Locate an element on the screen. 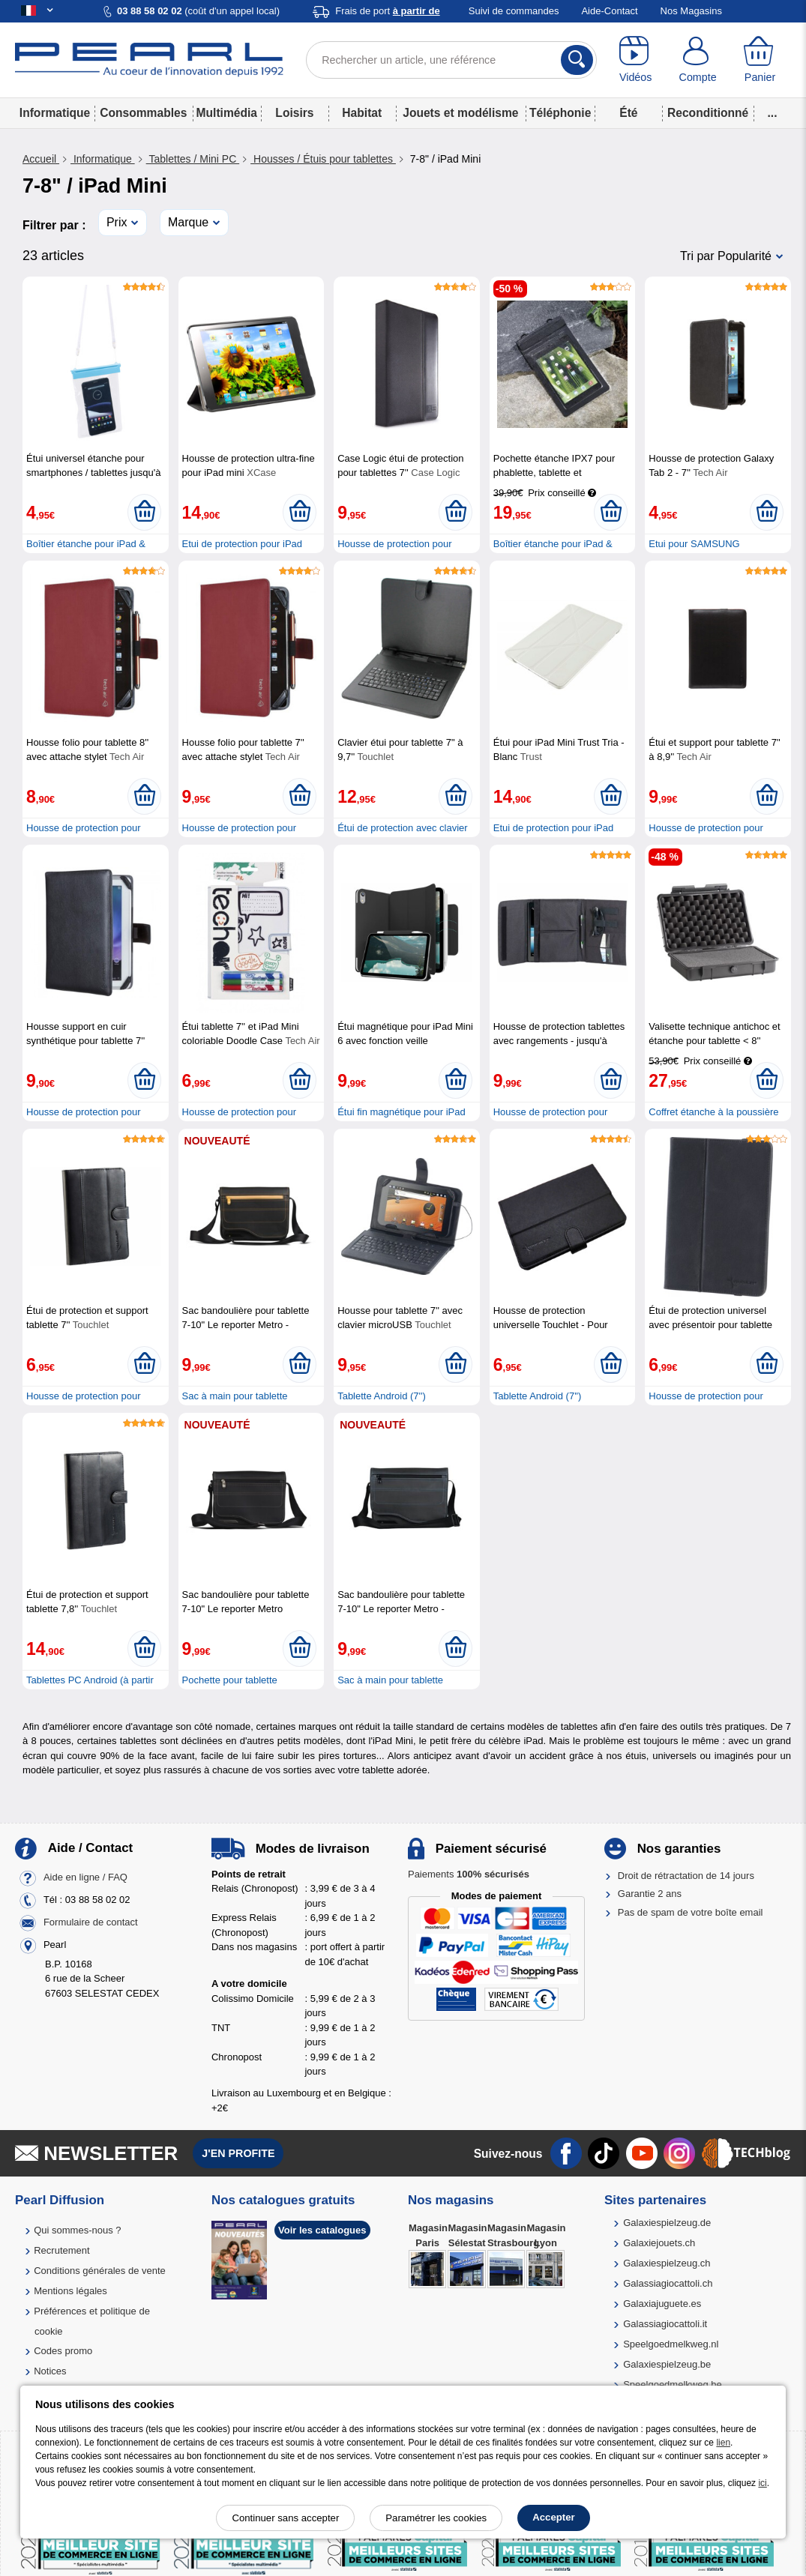  Informatique is located at coordinates (54, 112).